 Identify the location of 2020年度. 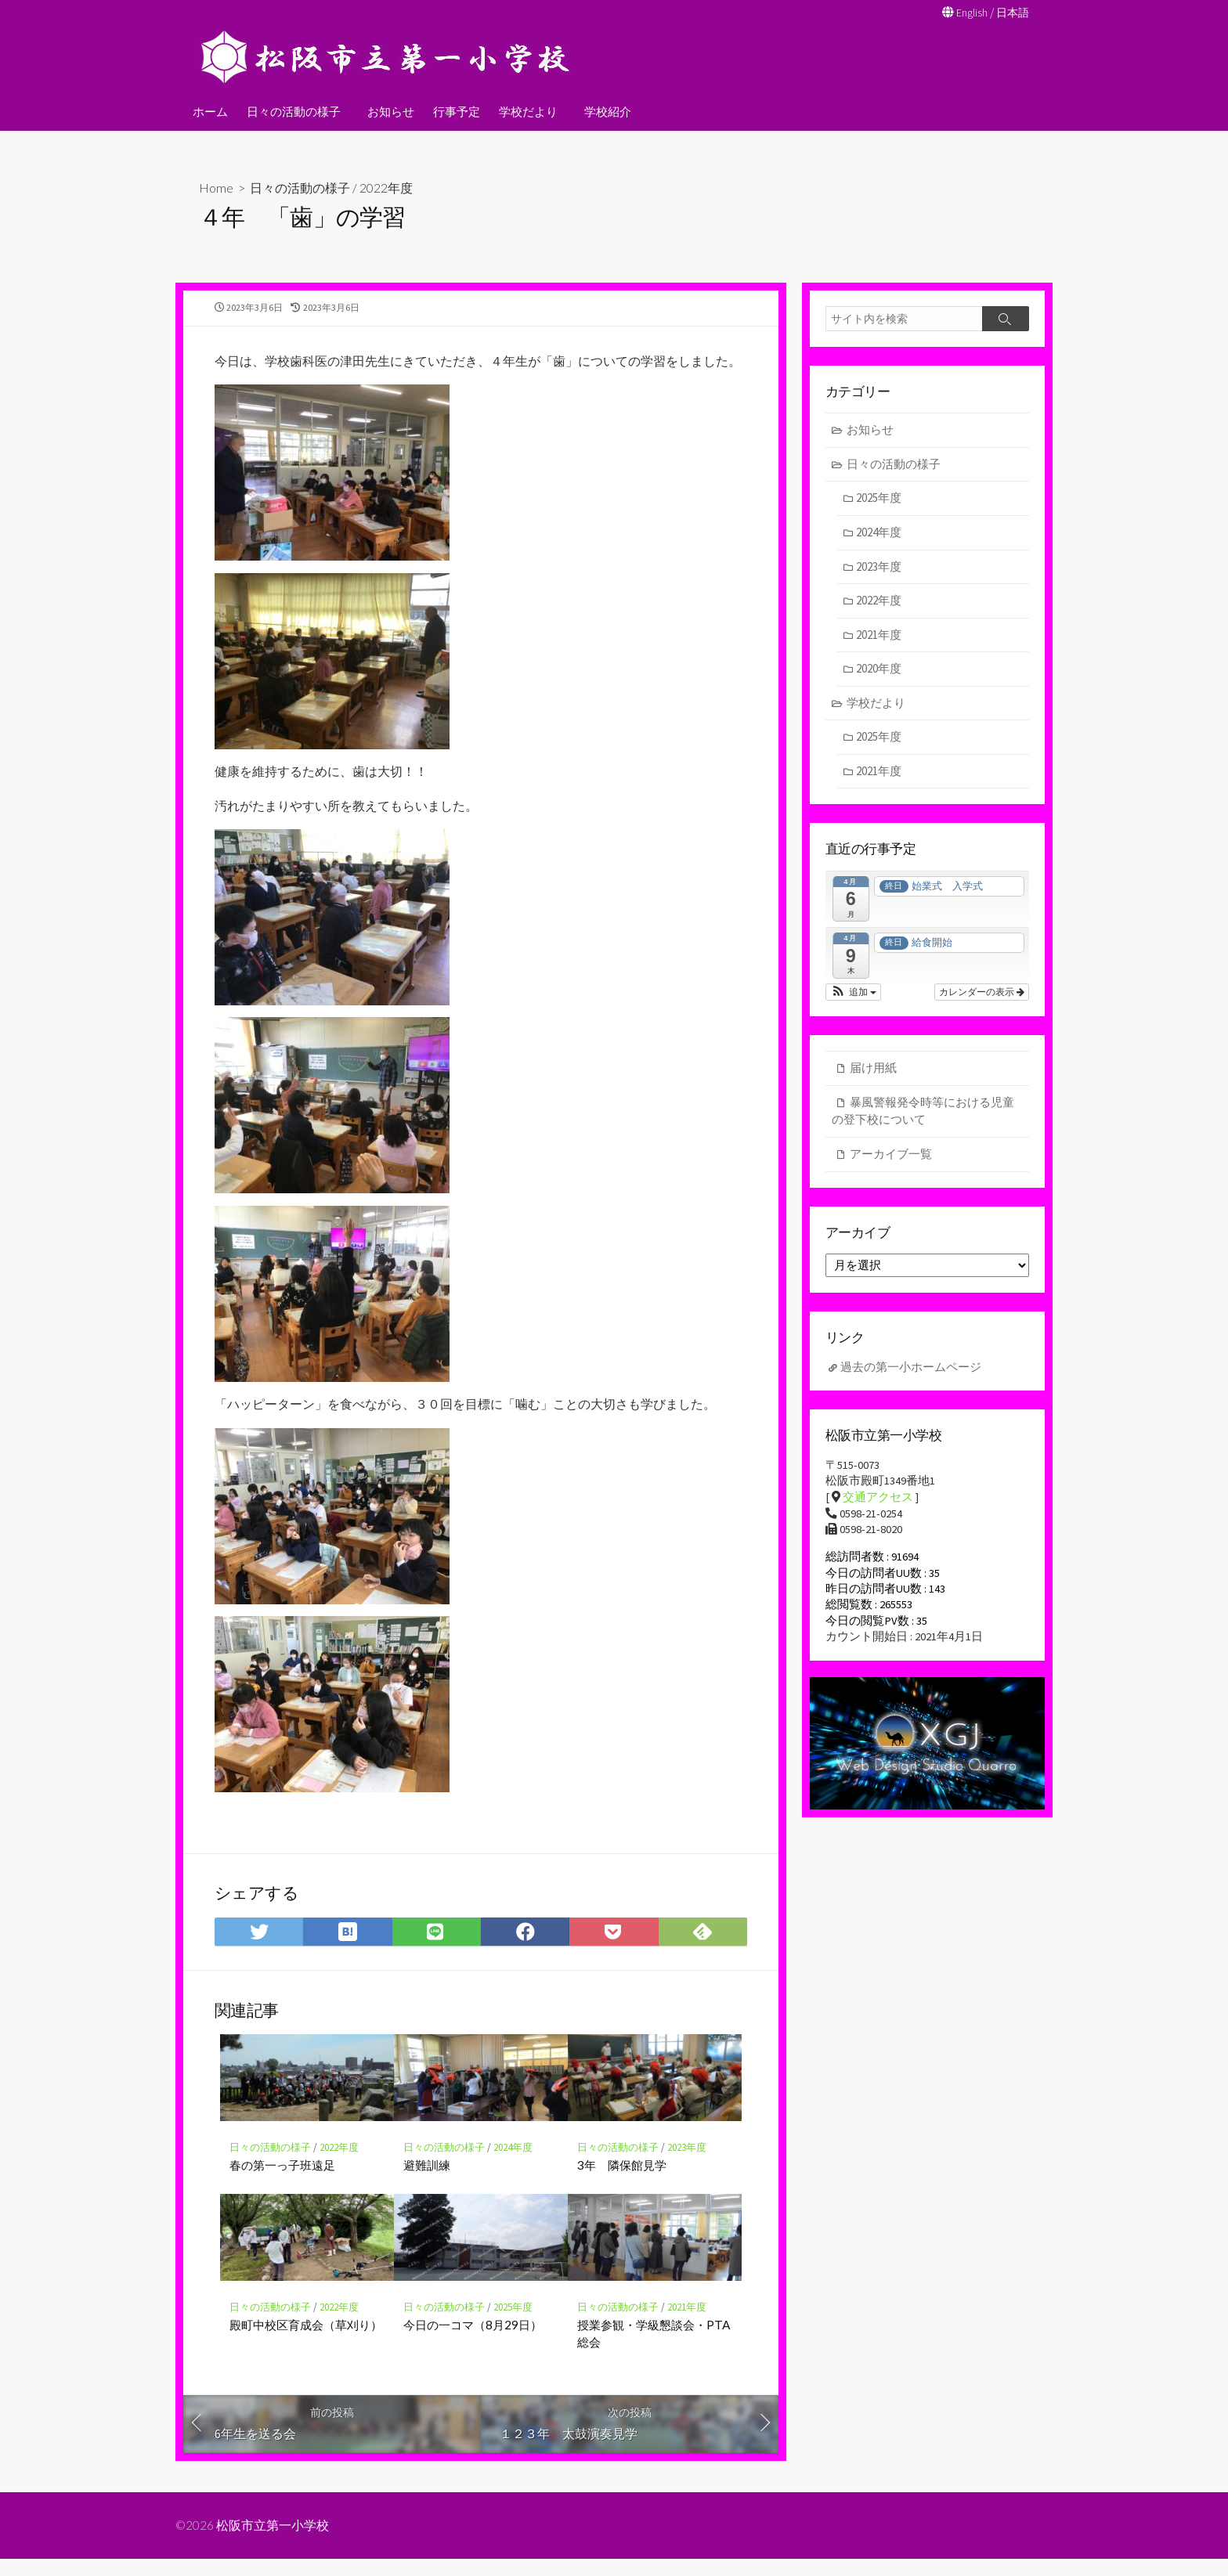
(879, 669).